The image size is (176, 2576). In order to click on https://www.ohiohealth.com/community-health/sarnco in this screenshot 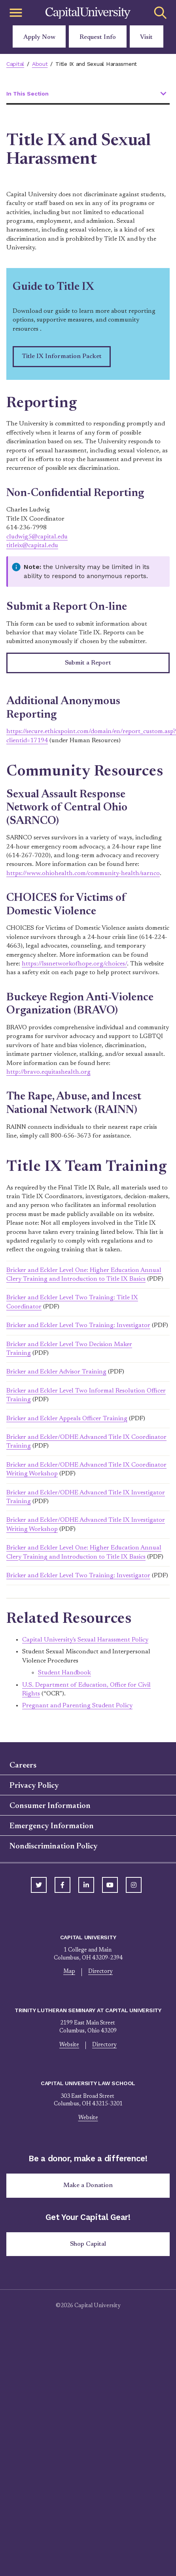, I will do `click(83, 873)`.